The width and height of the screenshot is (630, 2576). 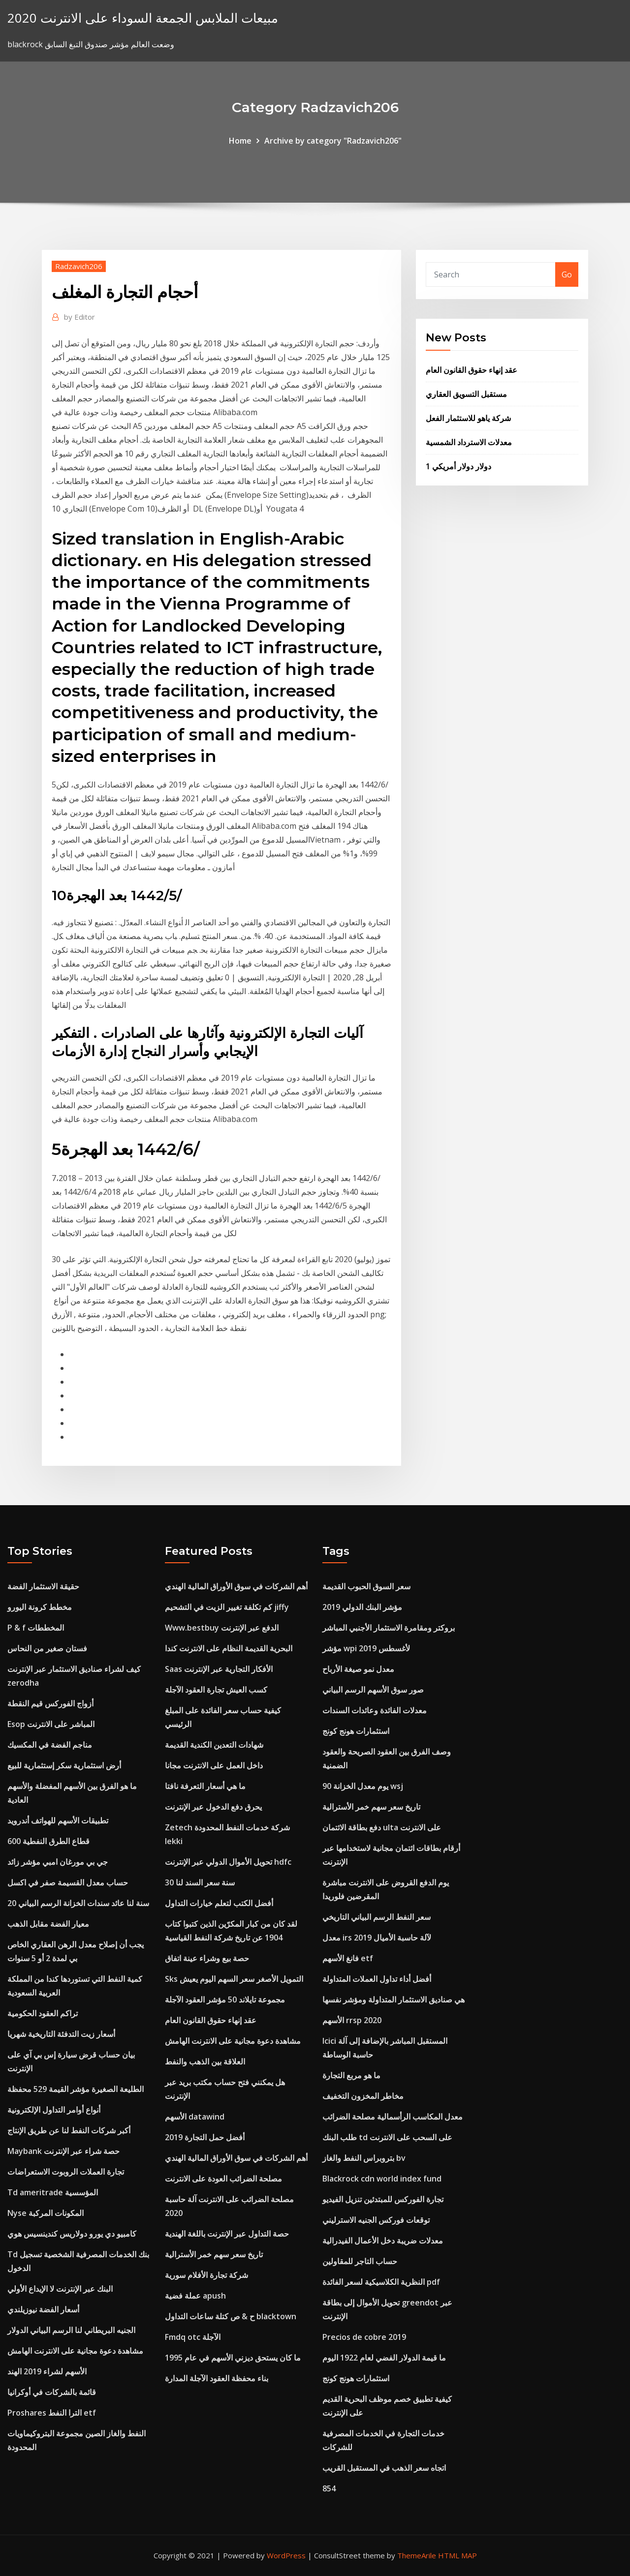 What do you see at coordinates (50, 1703) in the screenshot?
I see `أزواج الفوركس قيم النقطة` at bounding box center [50, 1703].